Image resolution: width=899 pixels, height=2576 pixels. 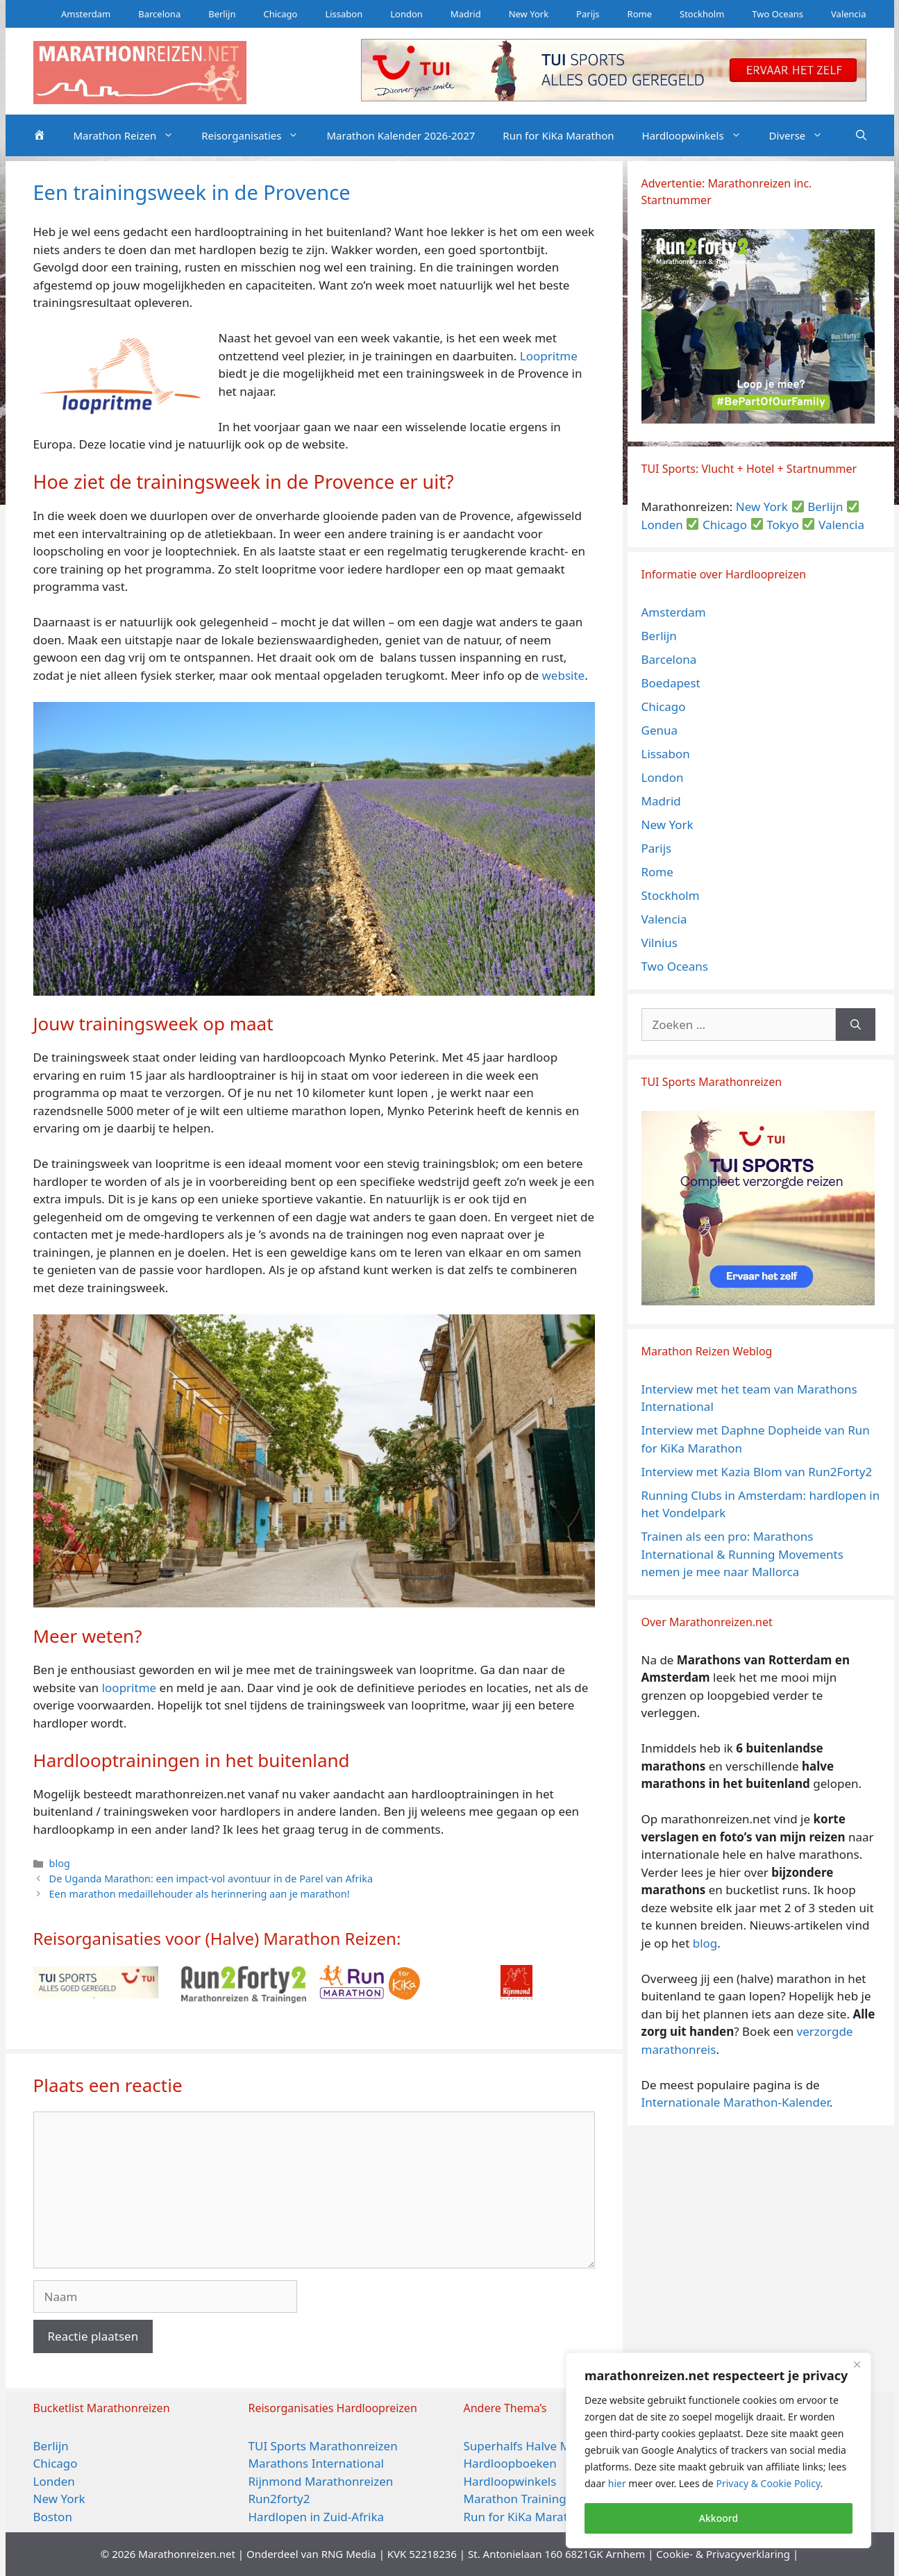 I want to click on Marathons International, so click(x=316, y=2463).